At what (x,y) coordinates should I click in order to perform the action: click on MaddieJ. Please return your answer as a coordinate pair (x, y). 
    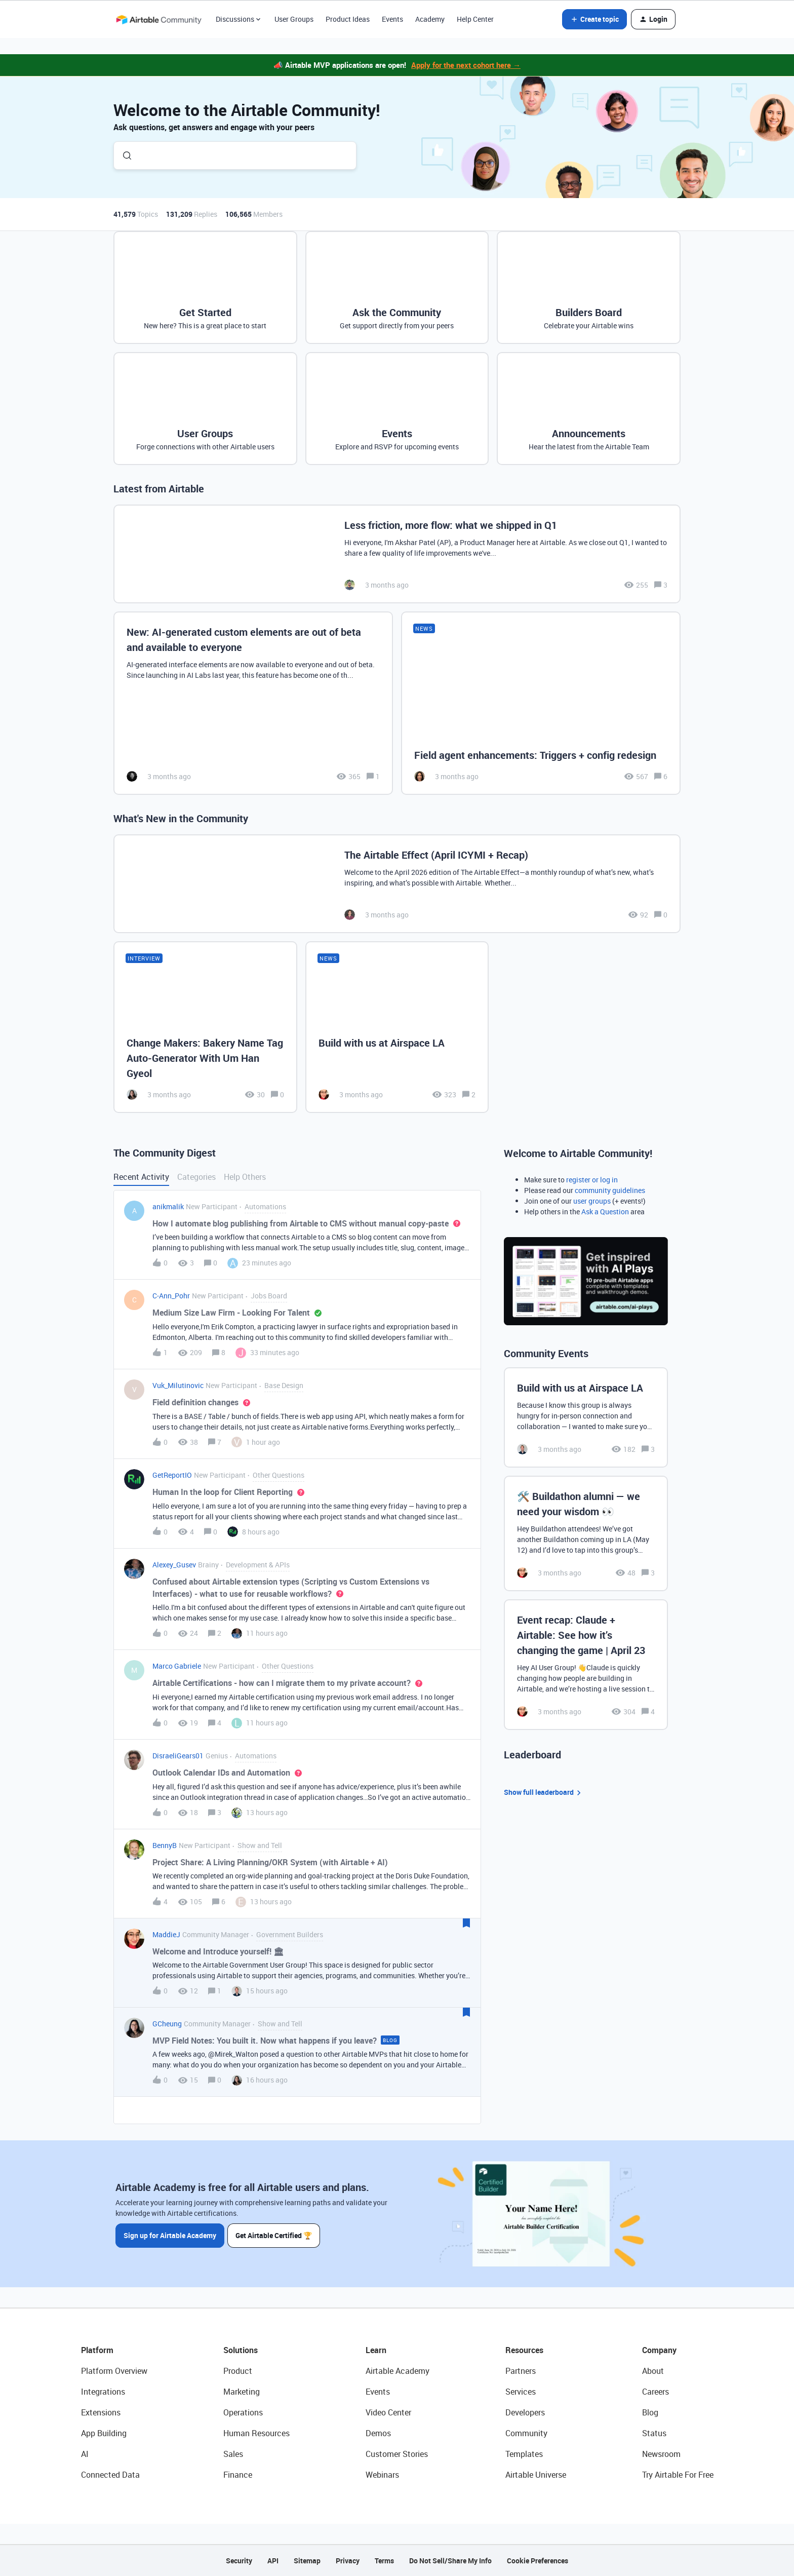
    Looking at the image, I should click on (166, 1934).